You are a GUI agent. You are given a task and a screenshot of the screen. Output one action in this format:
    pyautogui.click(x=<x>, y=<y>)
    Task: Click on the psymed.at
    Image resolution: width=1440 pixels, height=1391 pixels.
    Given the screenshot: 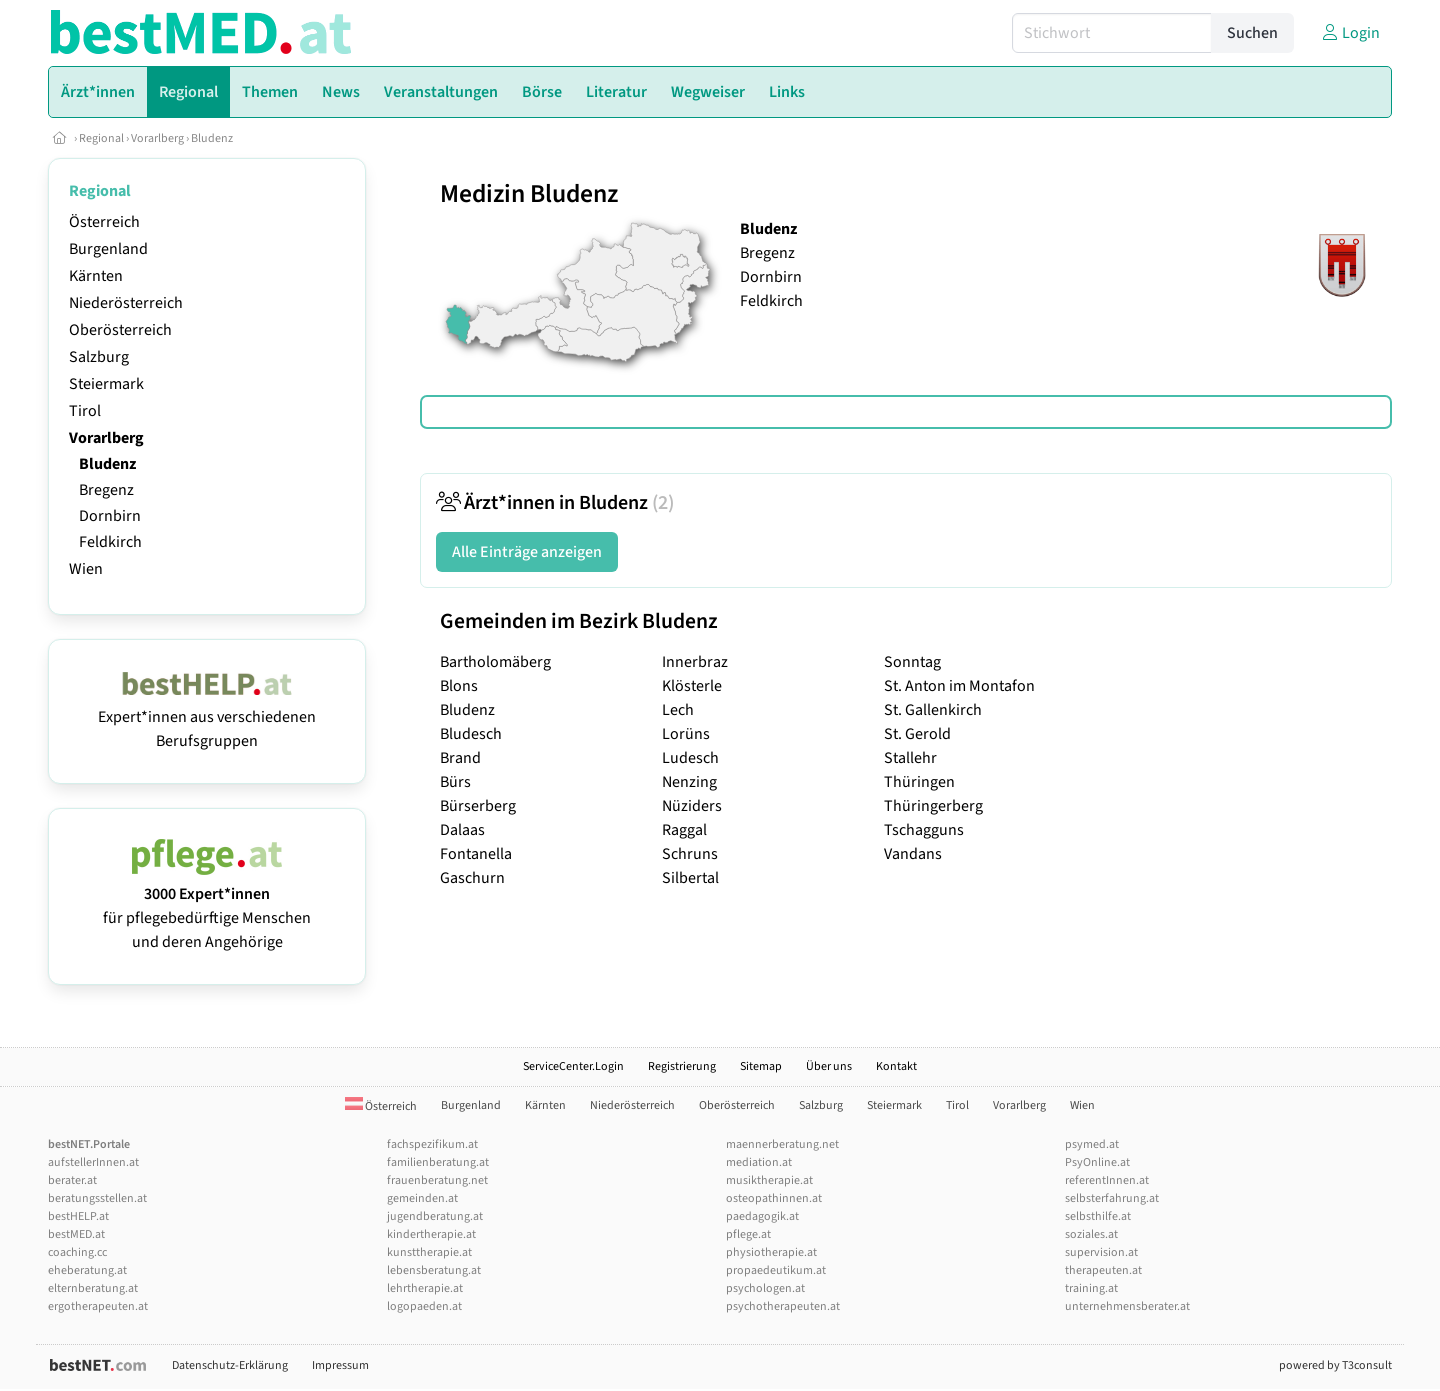 What is the action you would take?
    pyautogui.click(x=1092, y=1144)
    